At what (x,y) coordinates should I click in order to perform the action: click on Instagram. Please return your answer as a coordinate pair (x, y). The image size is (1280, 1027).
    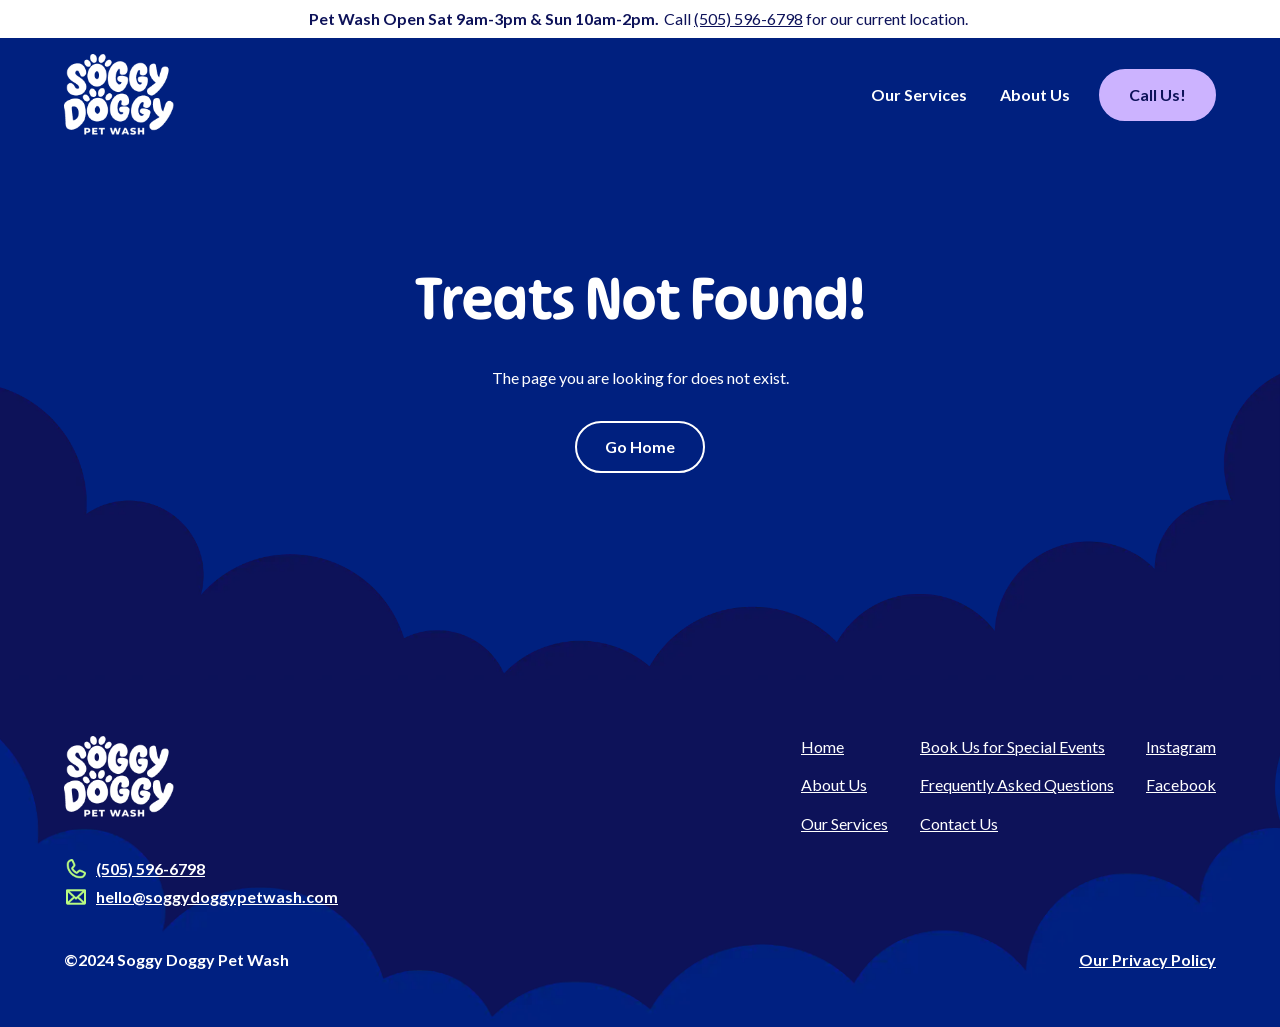
    Looking at the image, I should click on (1181, 746).